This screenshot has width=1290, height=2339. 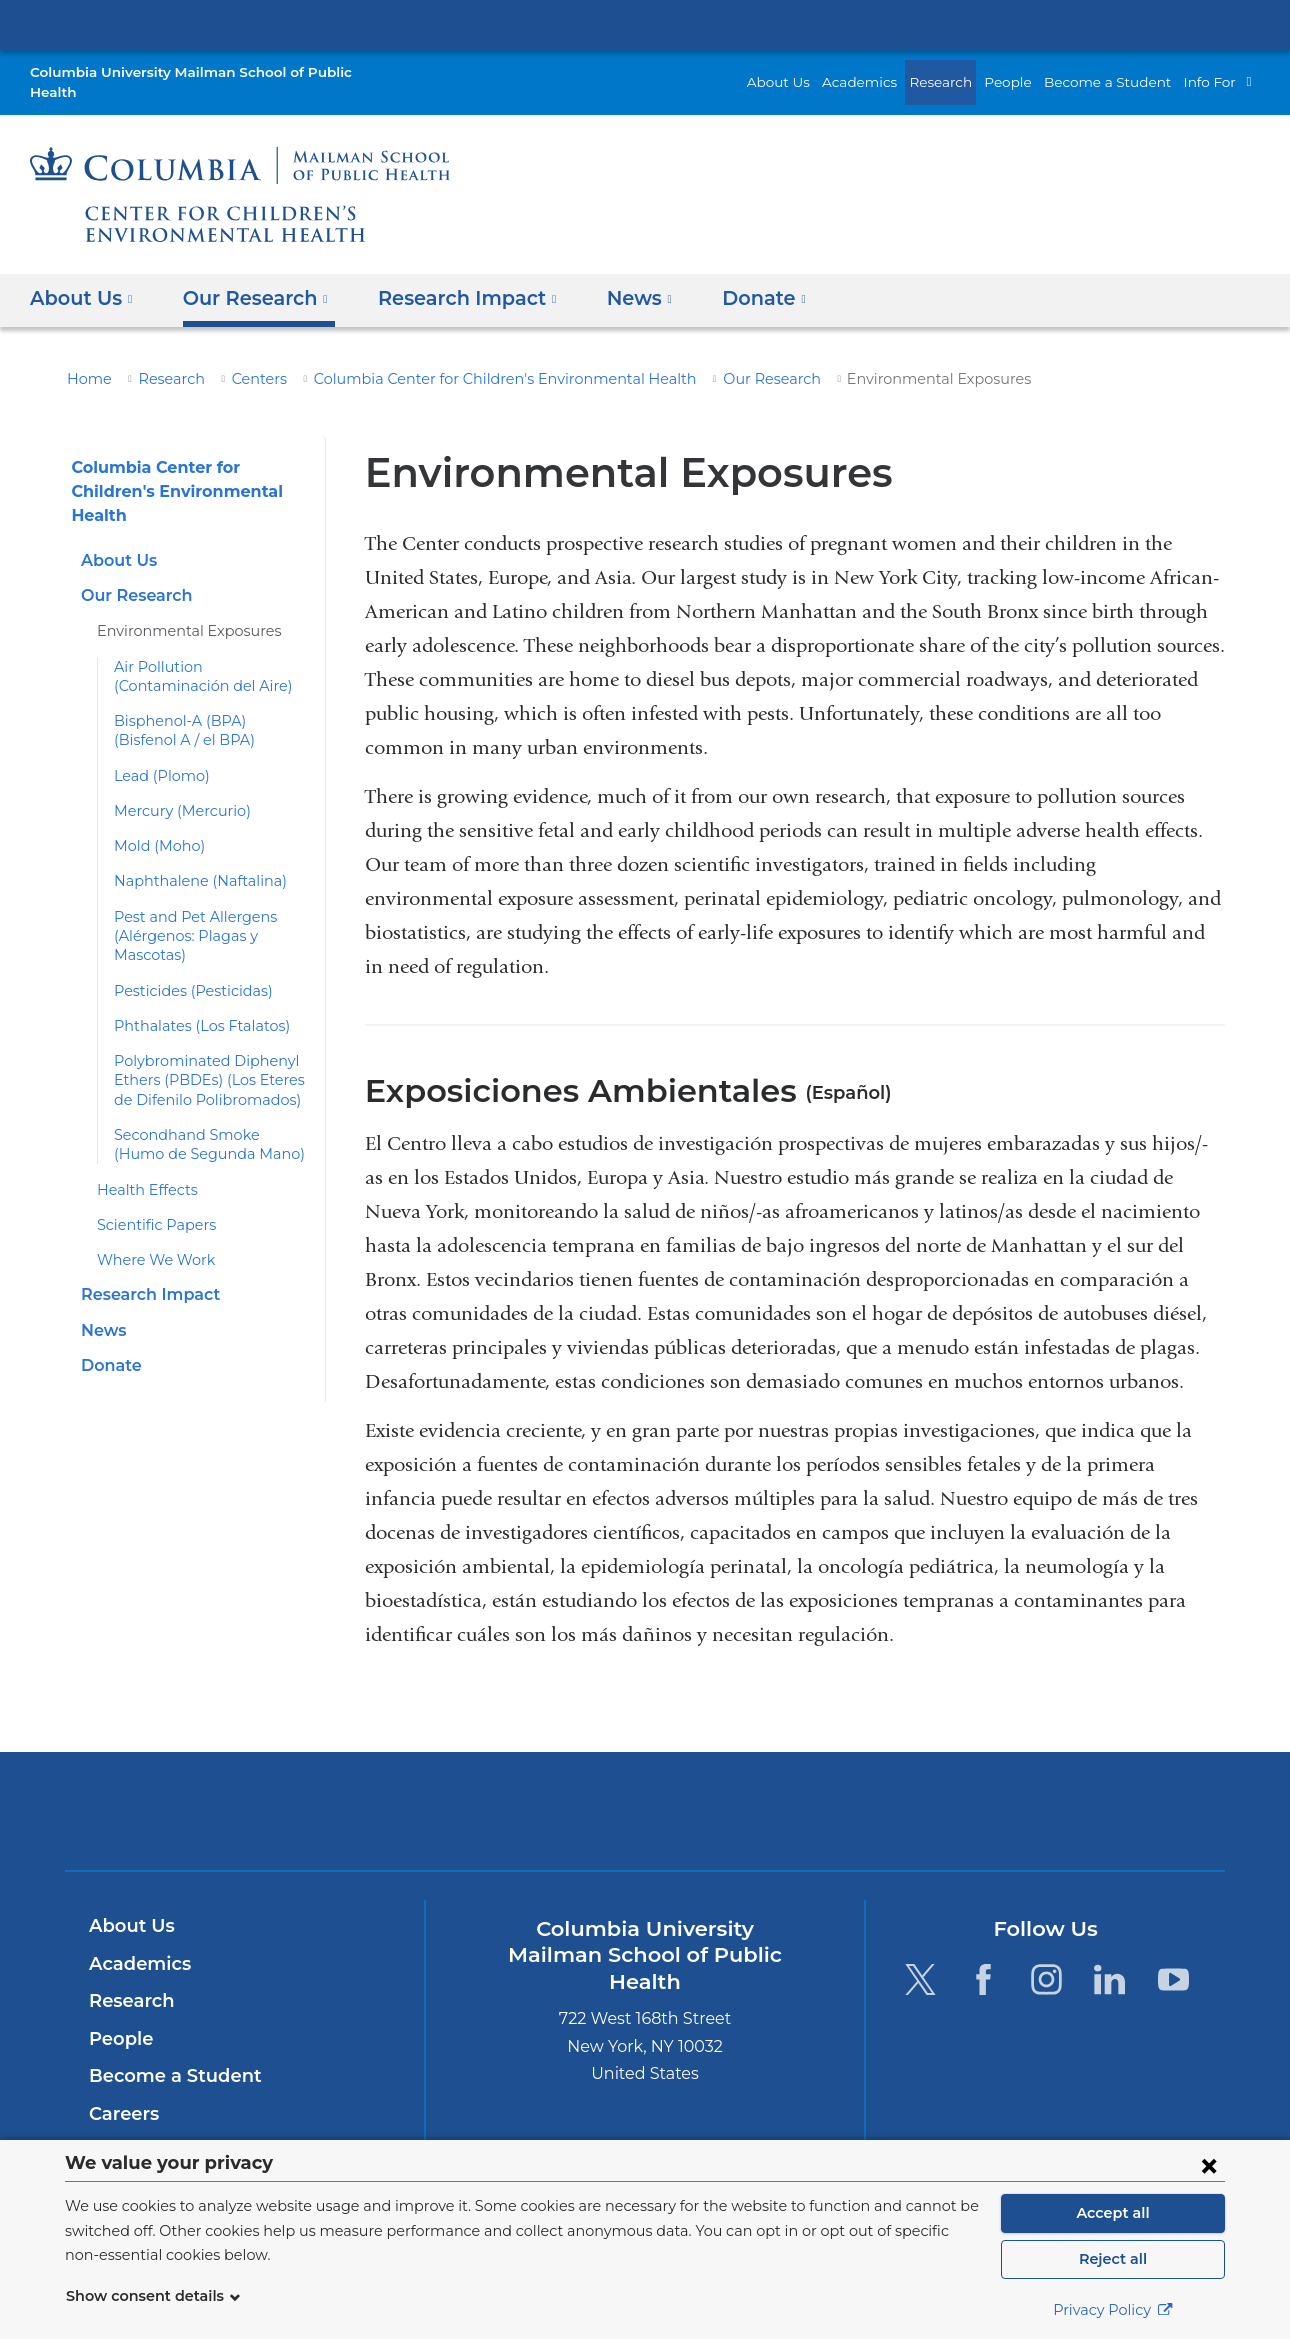 What do you see at coordinates (1046, 1959) in the screenshot?
I see `[Instagram. Link is external and opens in a new window.]` at bounding box center [1046, 1959].